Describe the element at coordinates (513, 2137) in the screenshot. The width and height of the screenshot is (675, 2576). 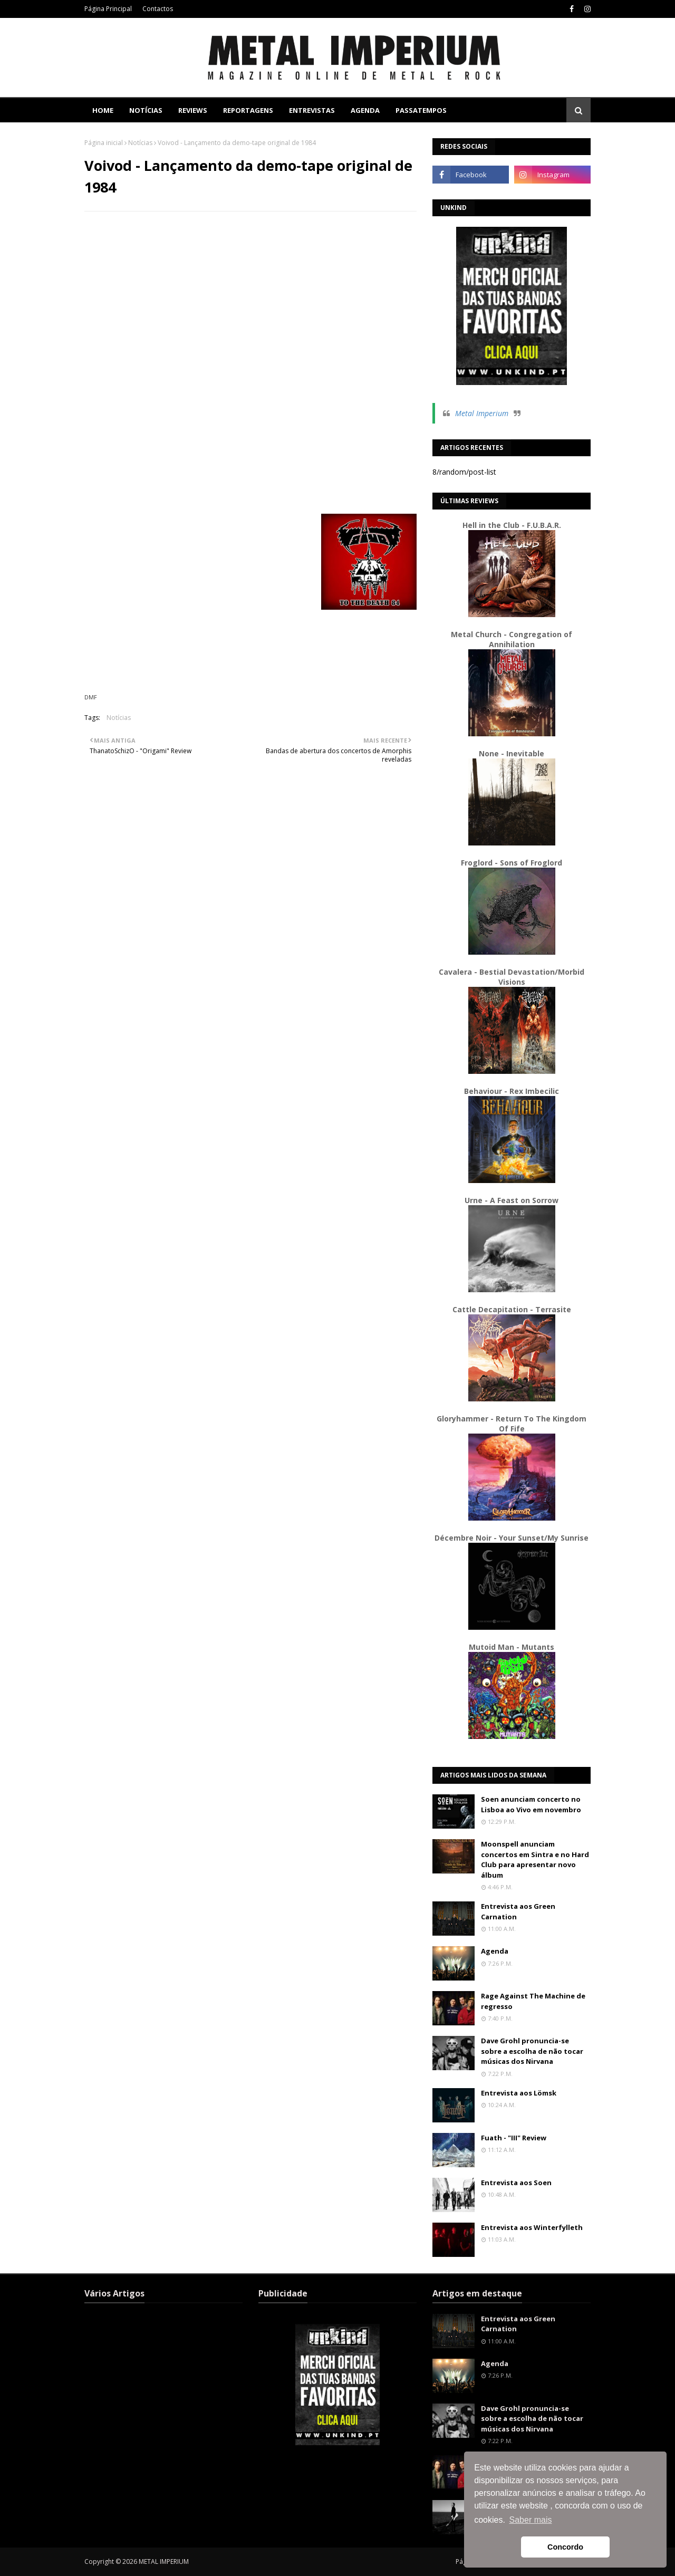
I see `Fuath - "III" Review` at that location.